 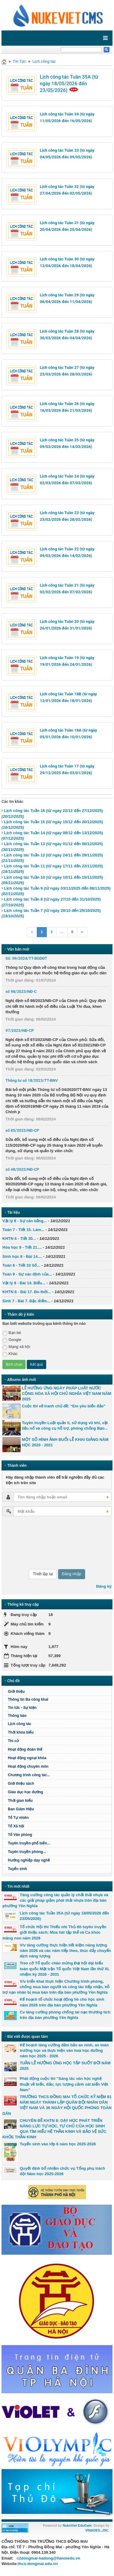 I want to click on Thi cử, so click(x=13, y=1741).